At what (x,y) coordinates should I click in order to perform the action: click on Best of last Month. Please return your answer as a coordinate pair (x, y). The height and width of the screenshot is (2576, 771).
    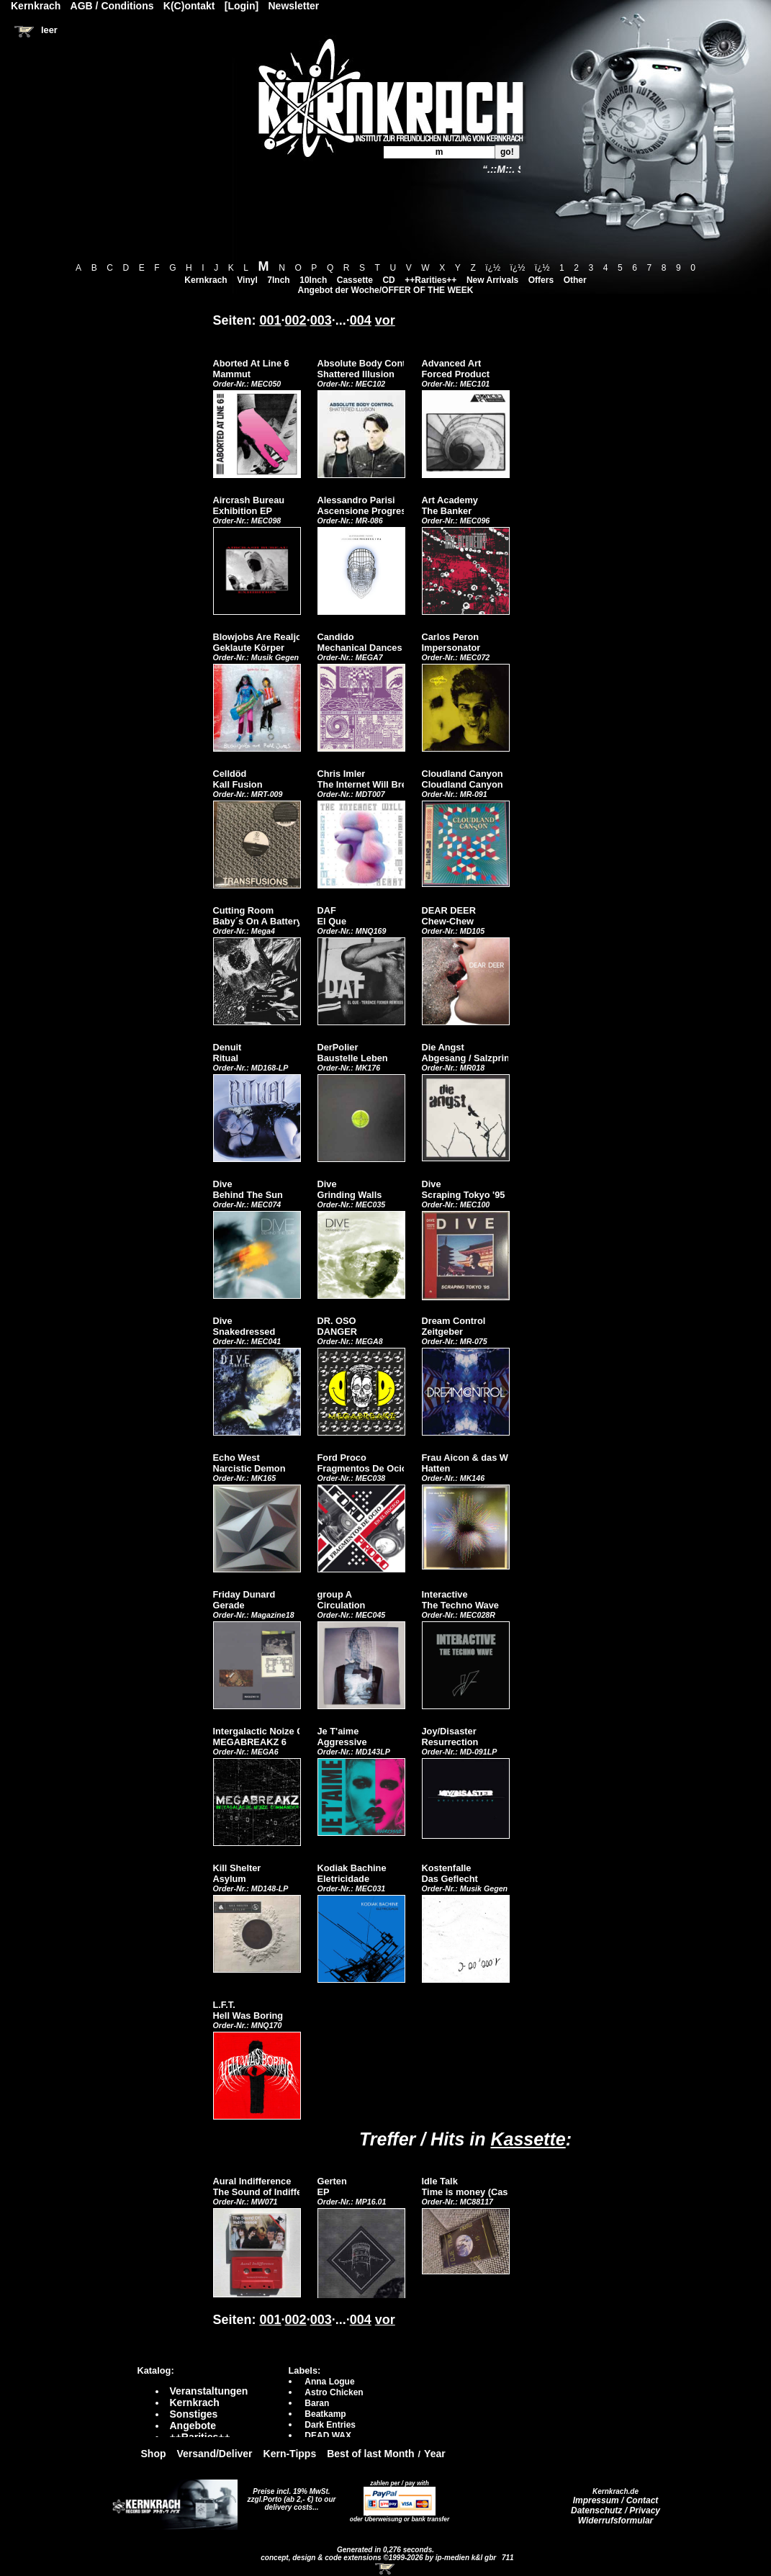
    Looking at the image, I should click on (370, 2453).